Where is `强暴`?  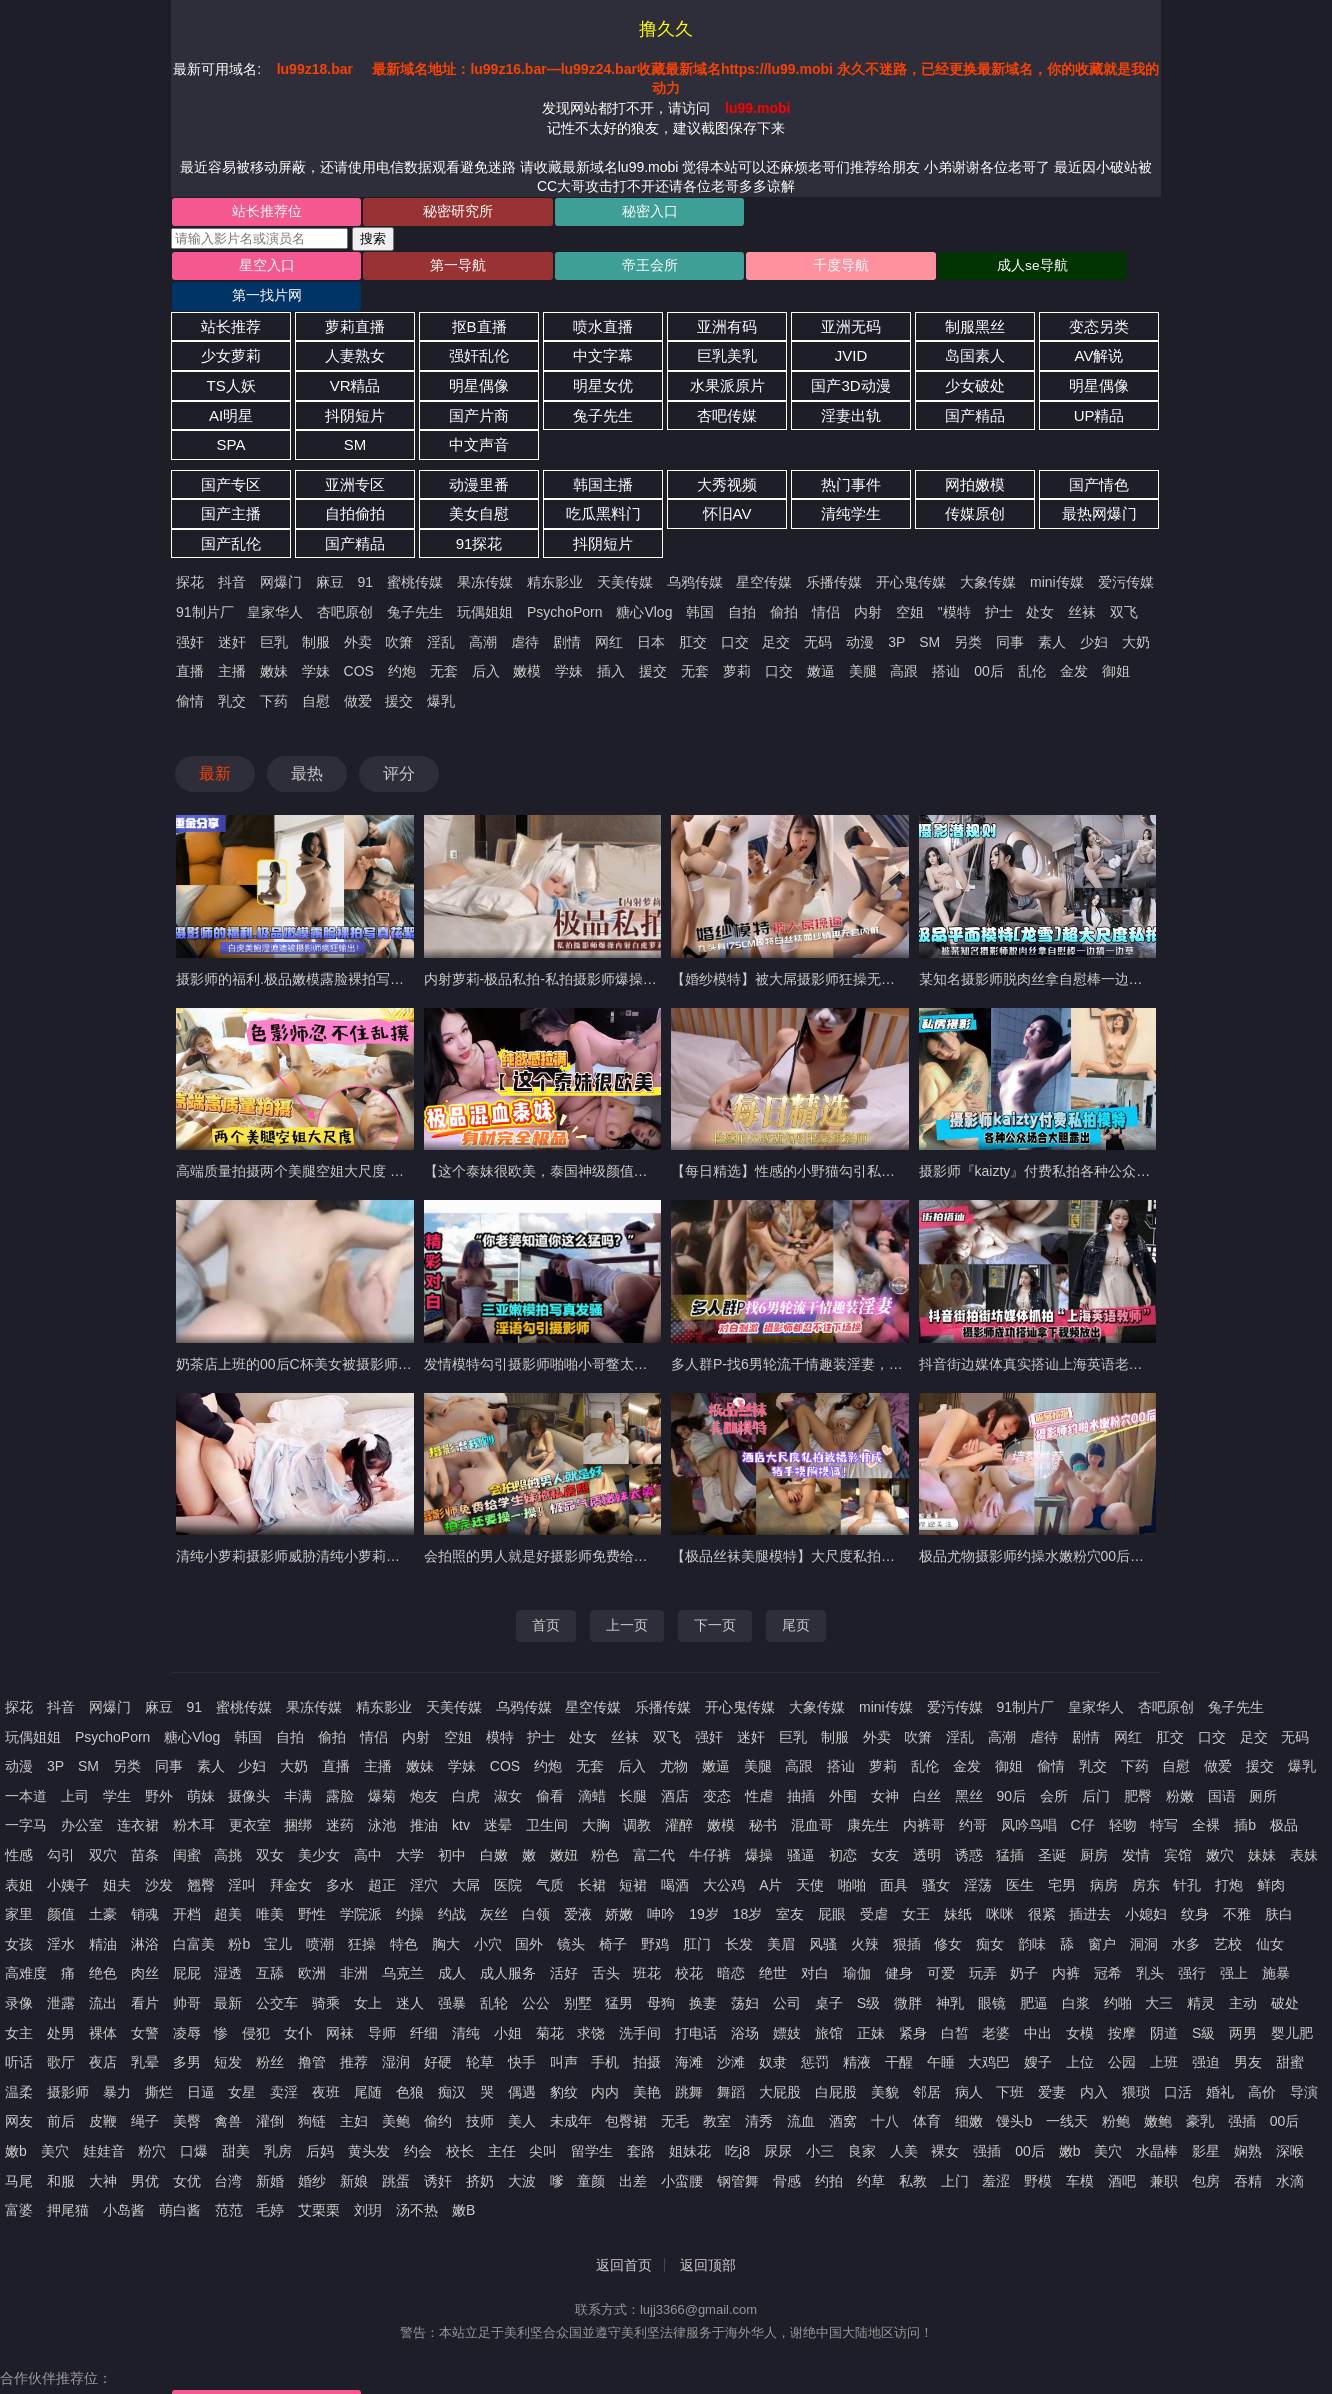
强暴 is located at coordinates (452, 1976).